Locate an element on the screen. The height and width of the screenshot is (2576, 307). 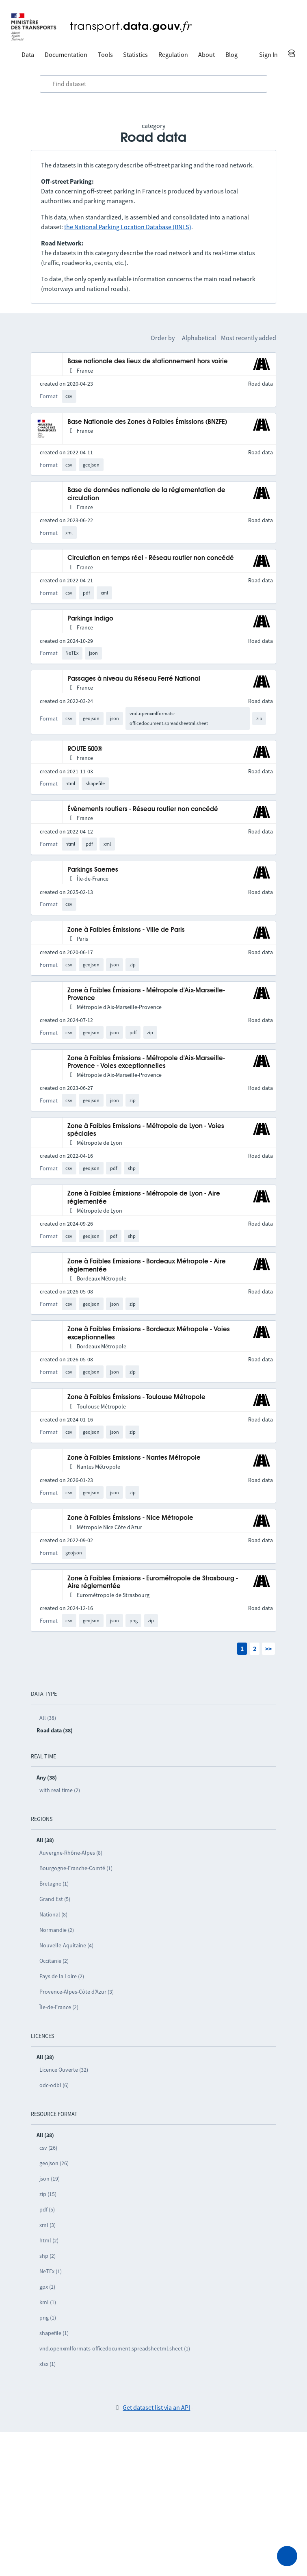
shp (2) is located at coordinates (47, 2255).